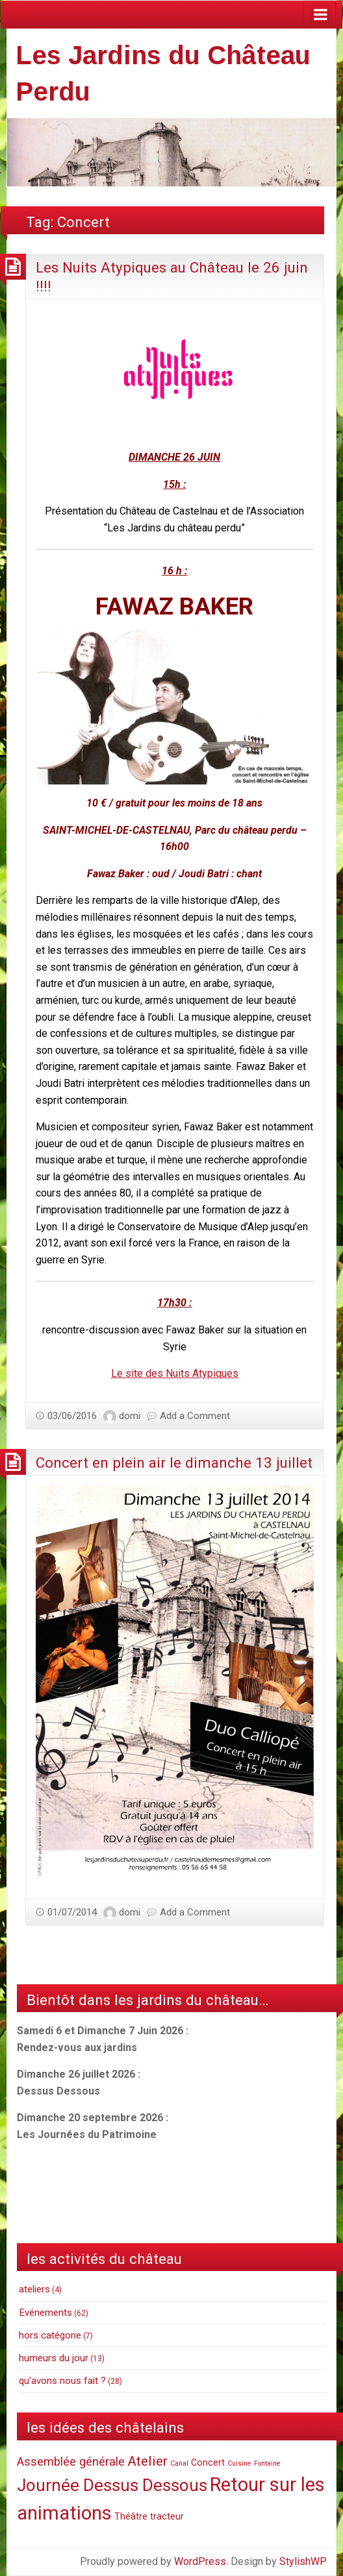 The height and width of the screenshot is (2576, 343). I want to click on hors catégorie, so click(50, 2335).